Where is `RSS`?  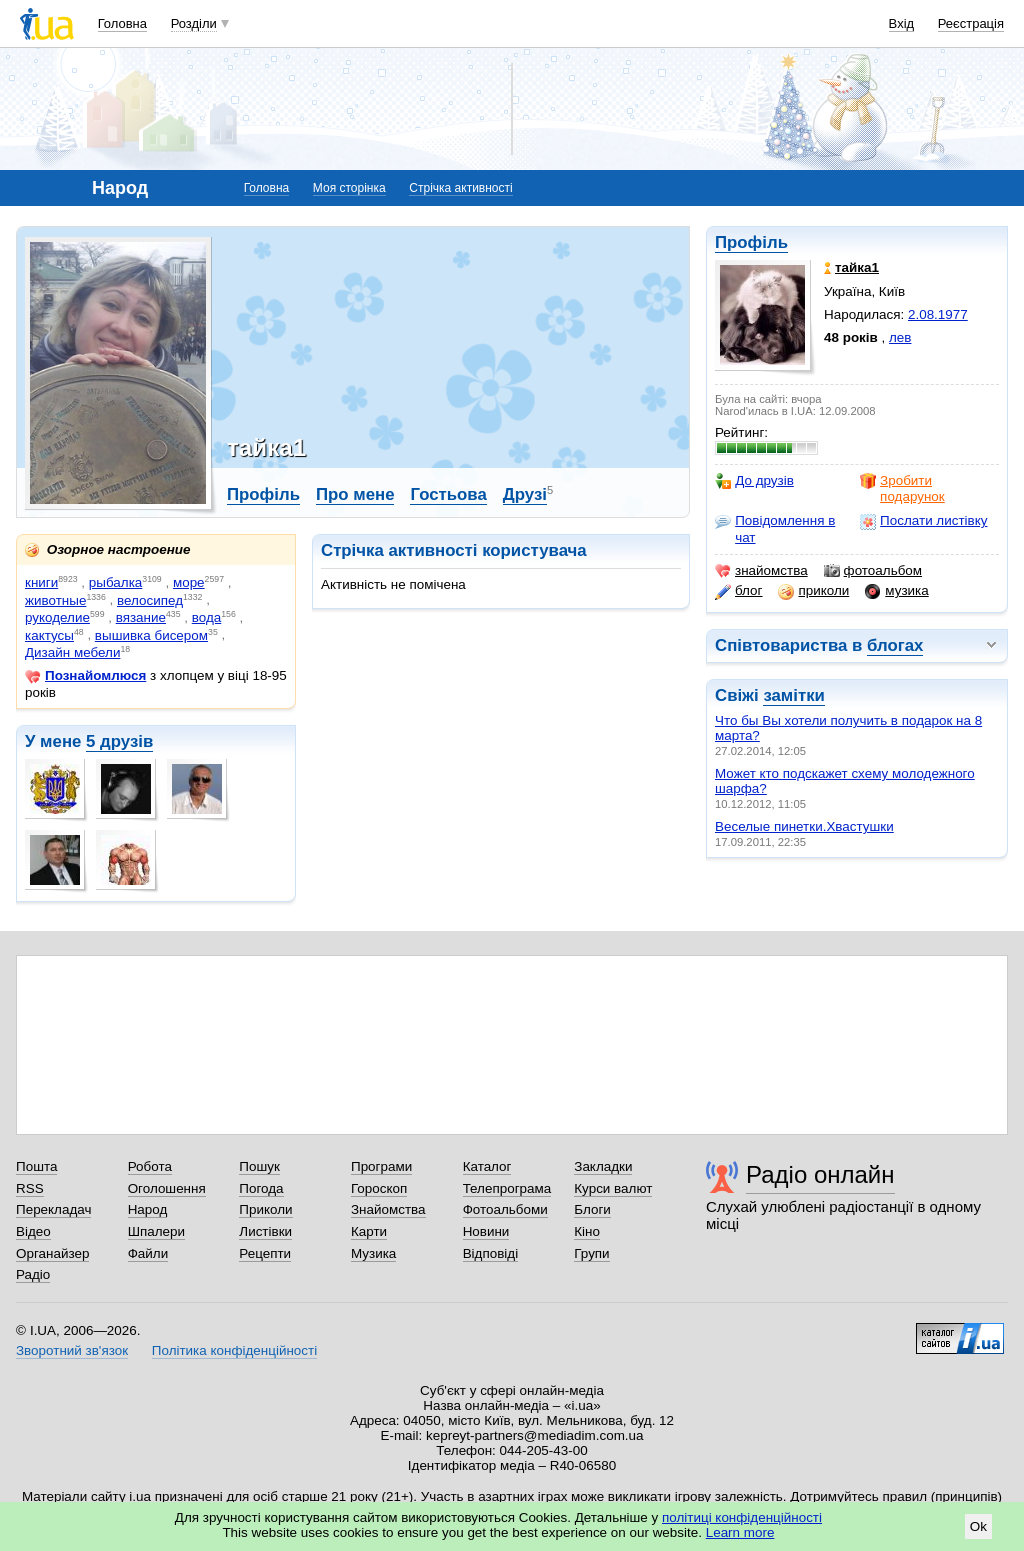 RSS is located at coordinates (30, 1188).